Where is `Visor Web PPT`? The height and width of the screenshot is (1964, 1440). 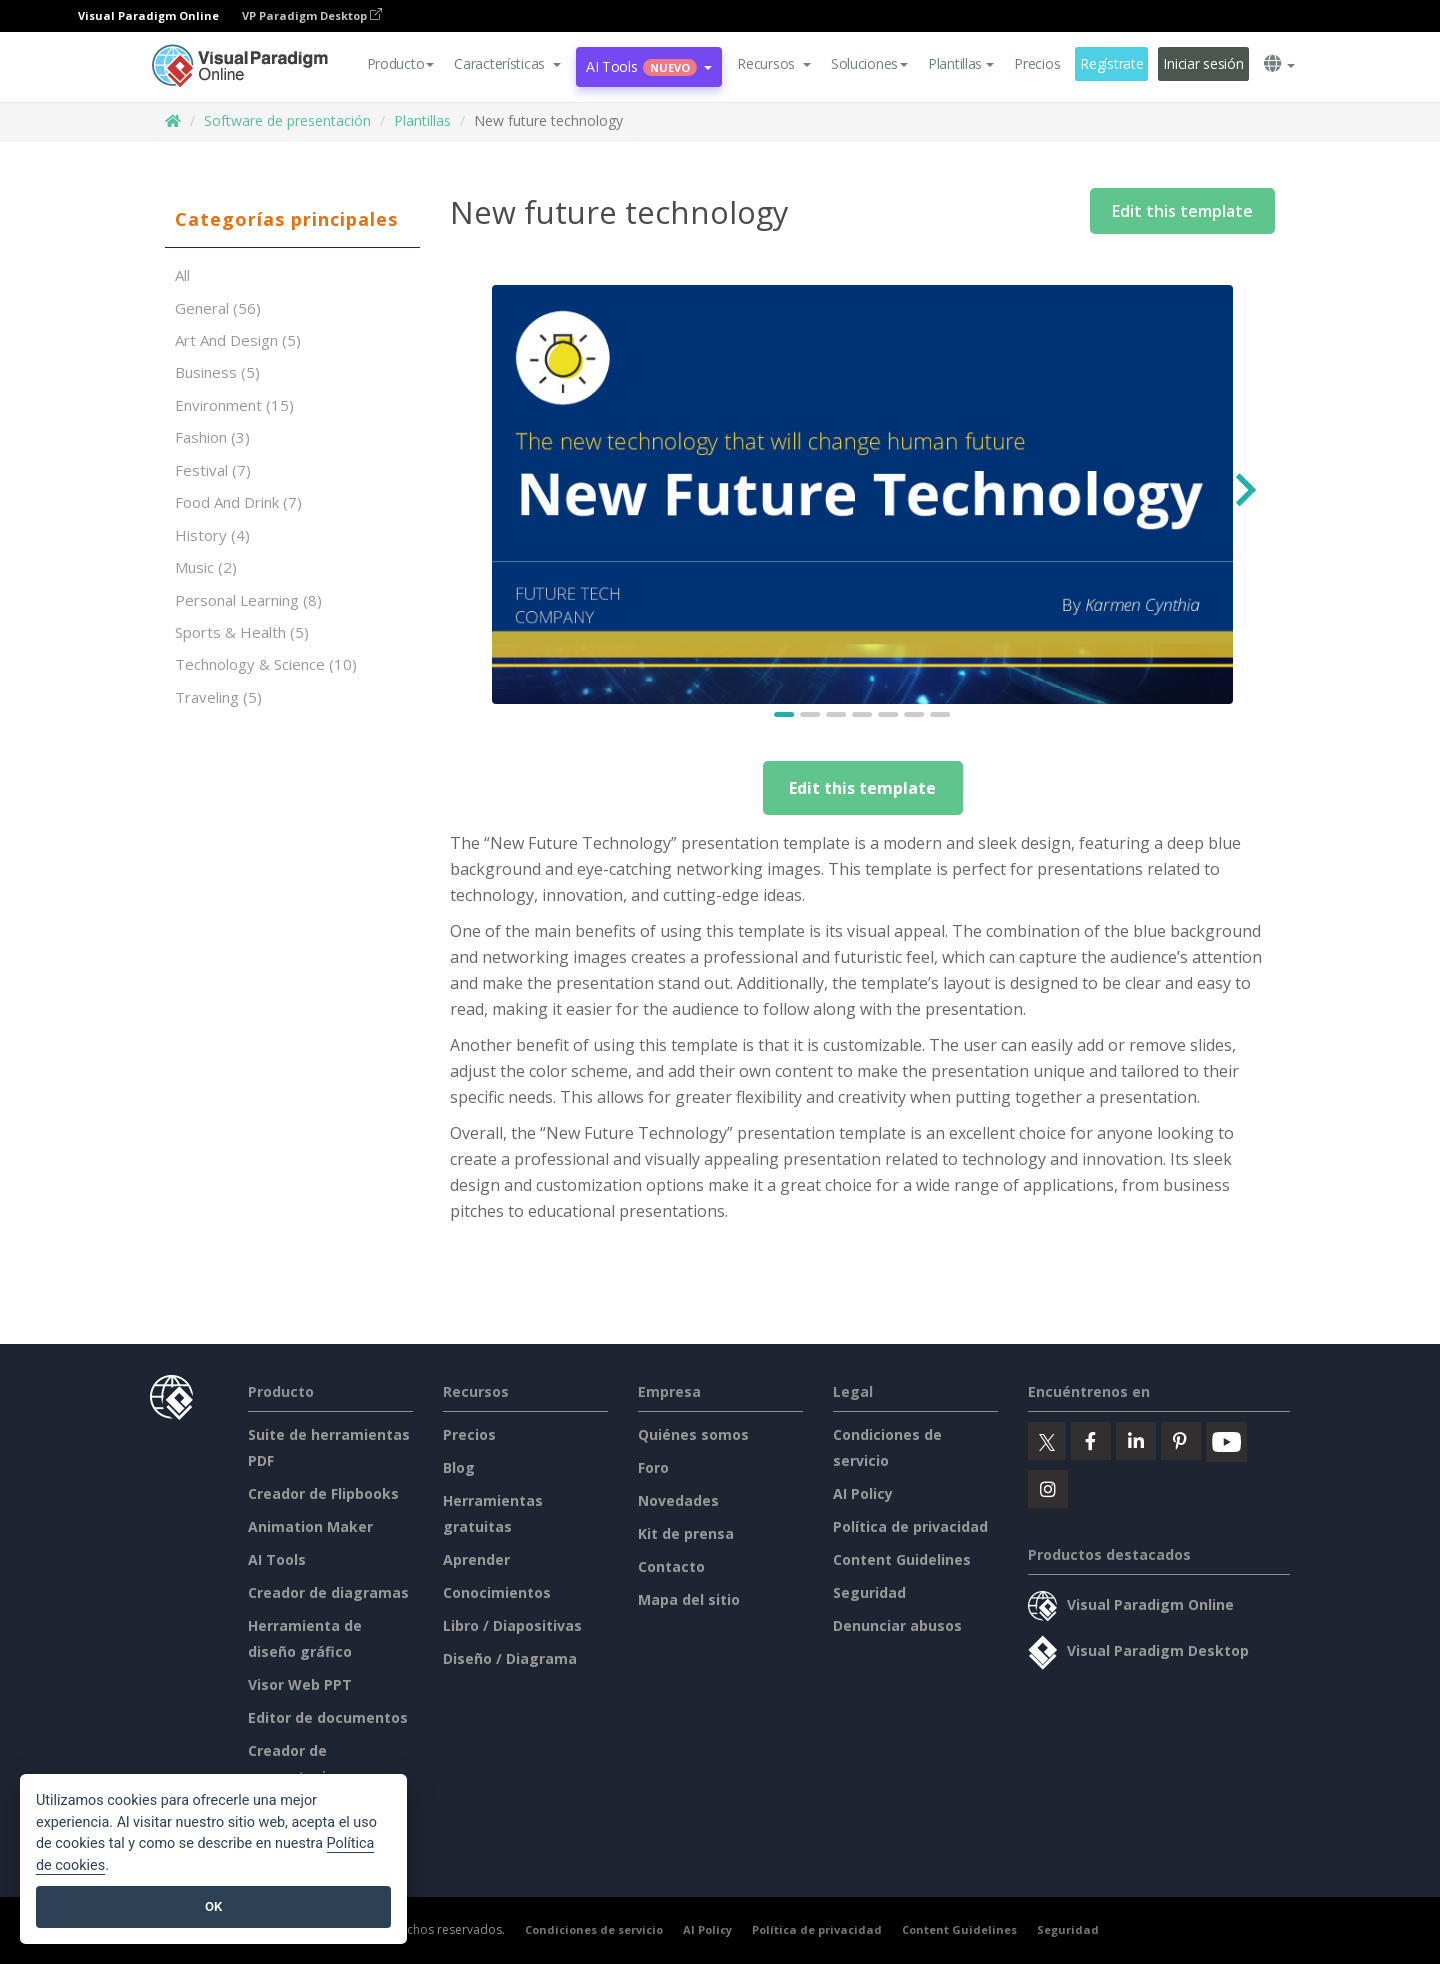
Visor Web PPT is located at coordinates (300, 1684).